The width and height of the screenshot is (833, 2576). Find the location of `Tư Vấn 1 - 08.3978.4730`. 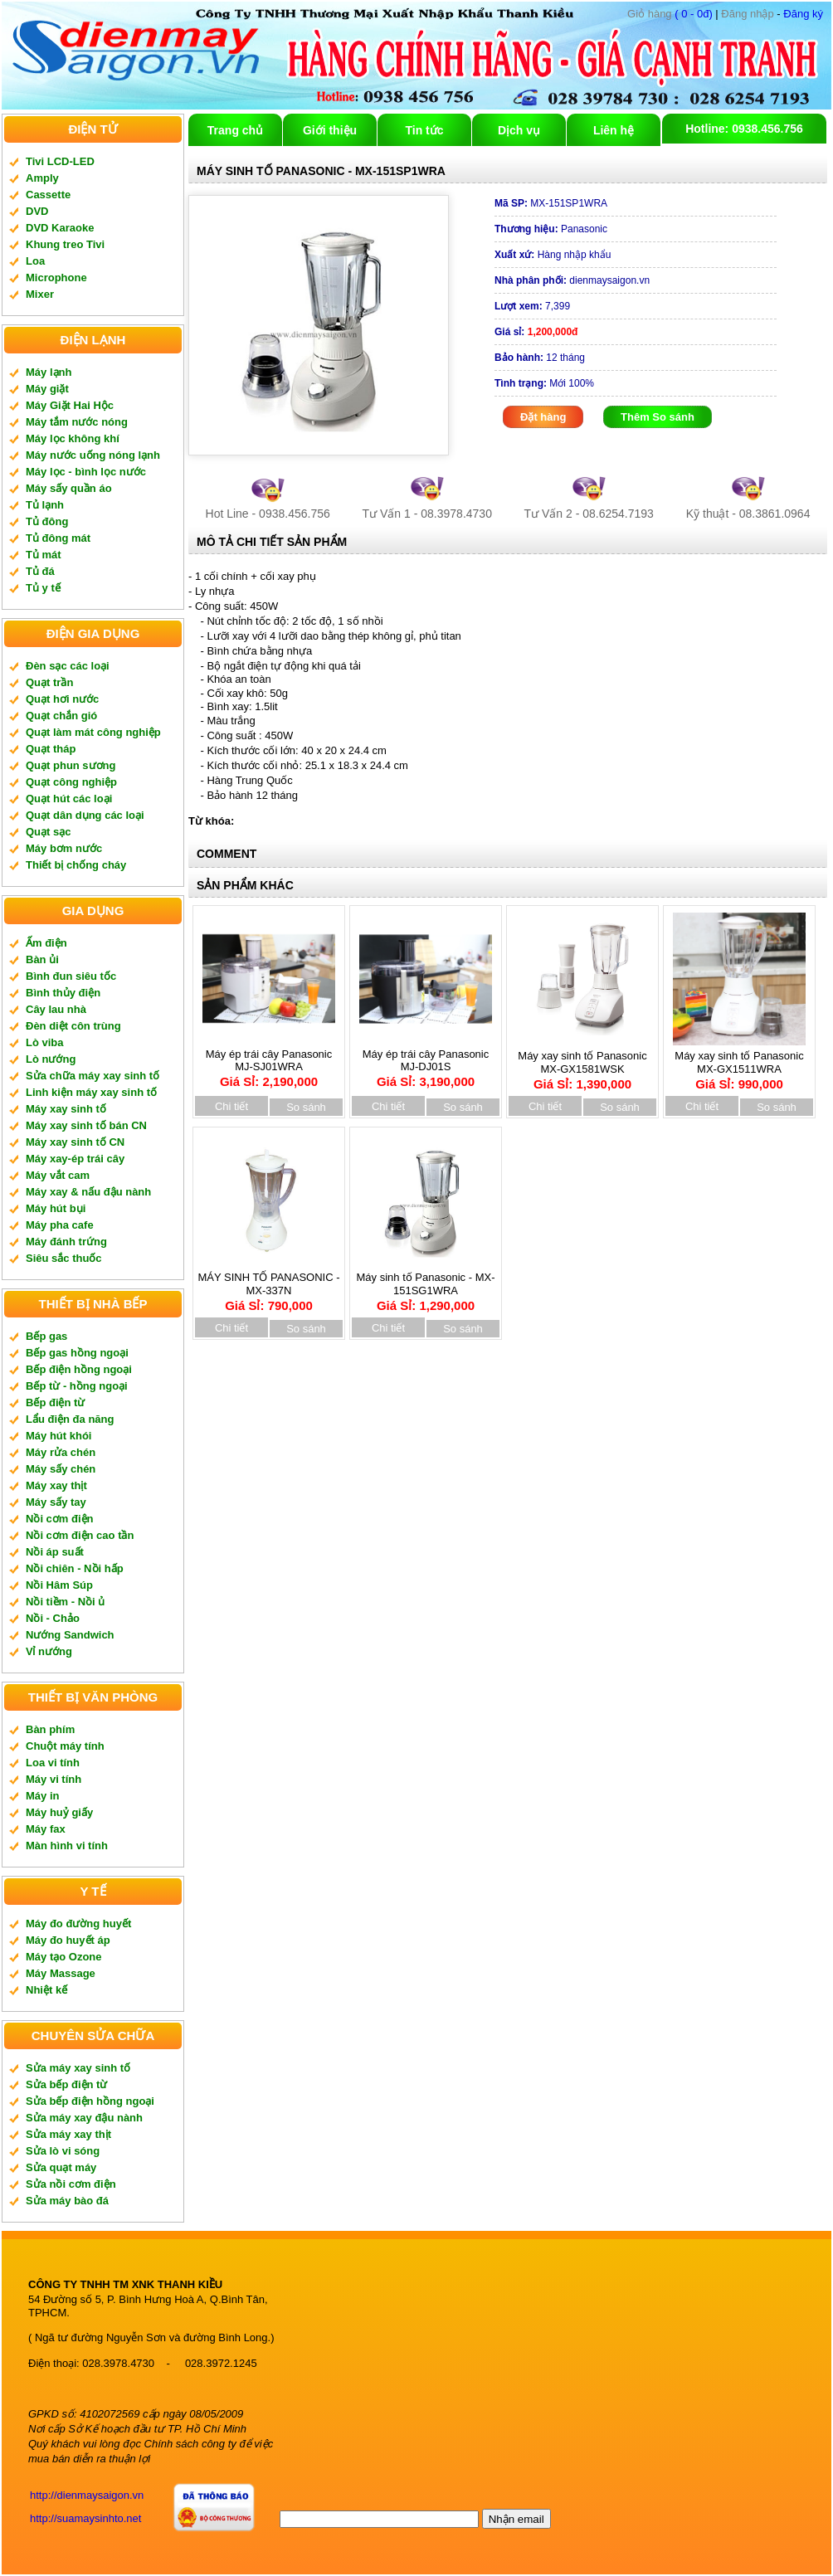

Tư Vấn 1 - 08.3978.4730 is located at coordinates (427, 513).